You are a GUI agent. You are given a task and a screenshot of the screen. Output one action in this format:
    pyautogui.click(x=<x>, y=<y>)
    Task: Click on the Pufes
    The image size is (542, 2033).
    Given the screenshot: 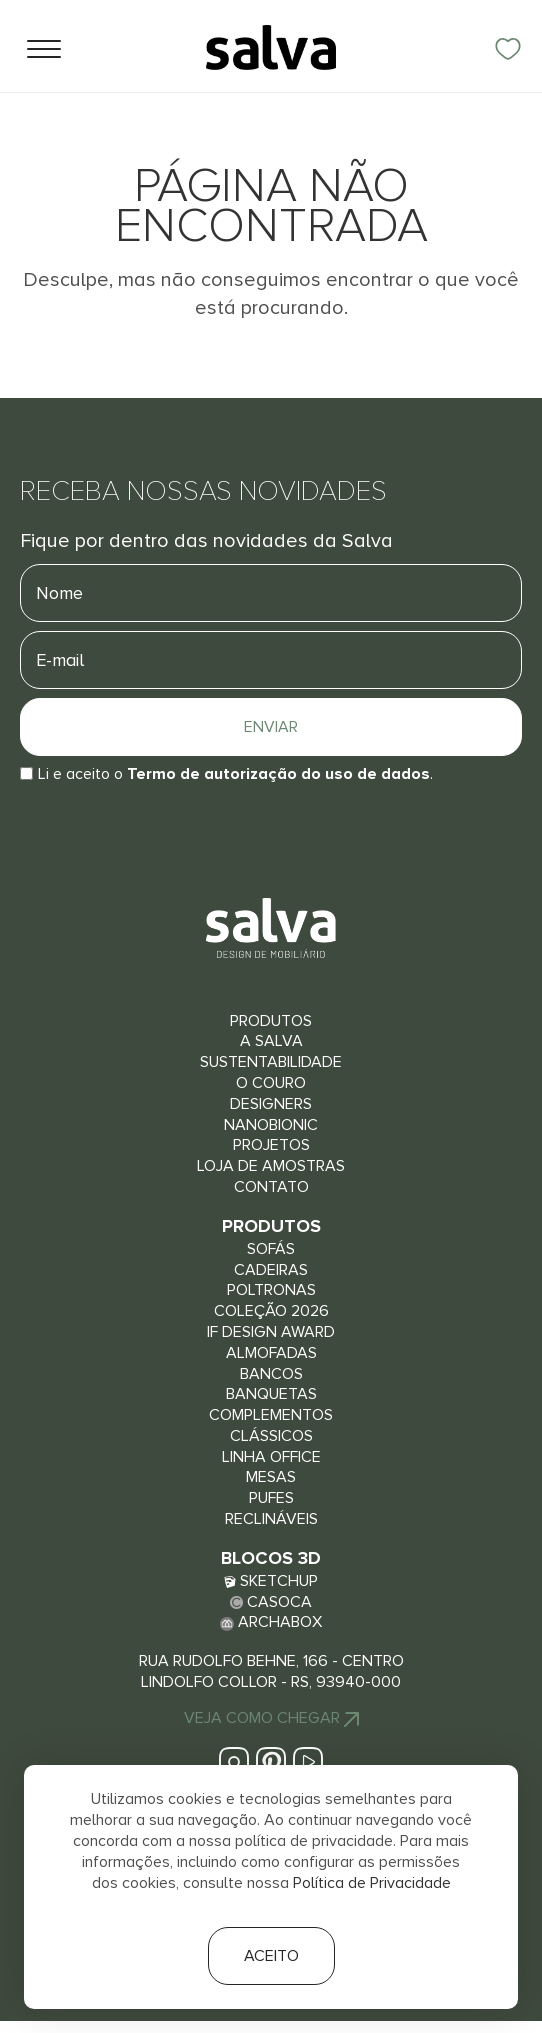 What is the action you would take?
    pyautogui.click(x=271, y=1498)
    